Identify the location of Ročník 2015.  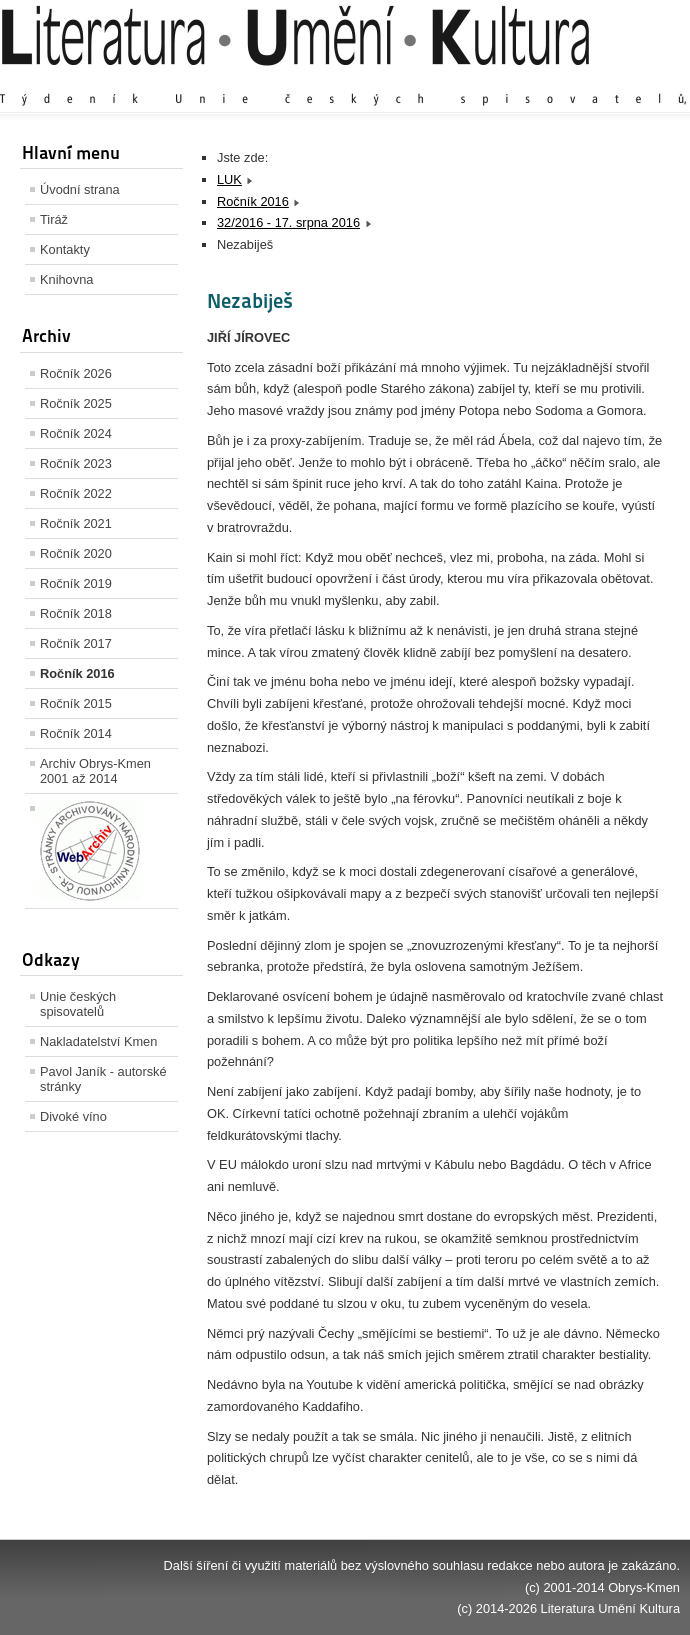
(76, 703).